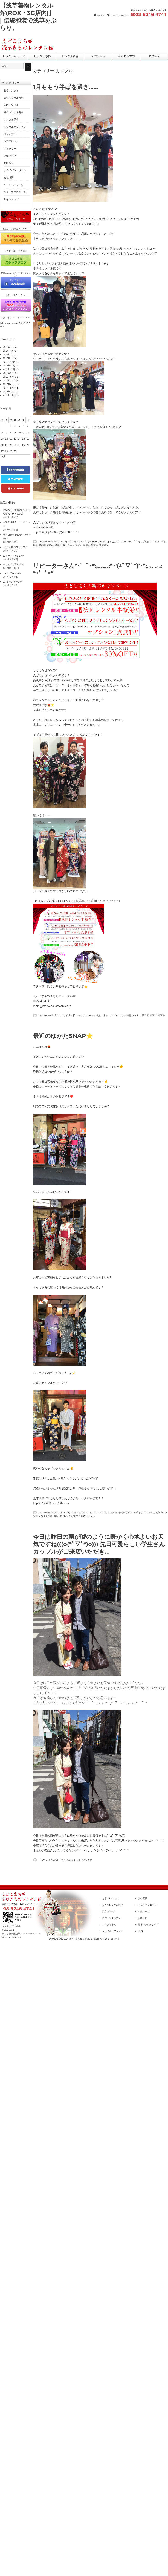 This screenshot has height=2576, width=168. What do you see at coordinates (15, 317) in the screenshot?
I see `えどこまちワンコインレッスン` at bounding box center [15, 317].